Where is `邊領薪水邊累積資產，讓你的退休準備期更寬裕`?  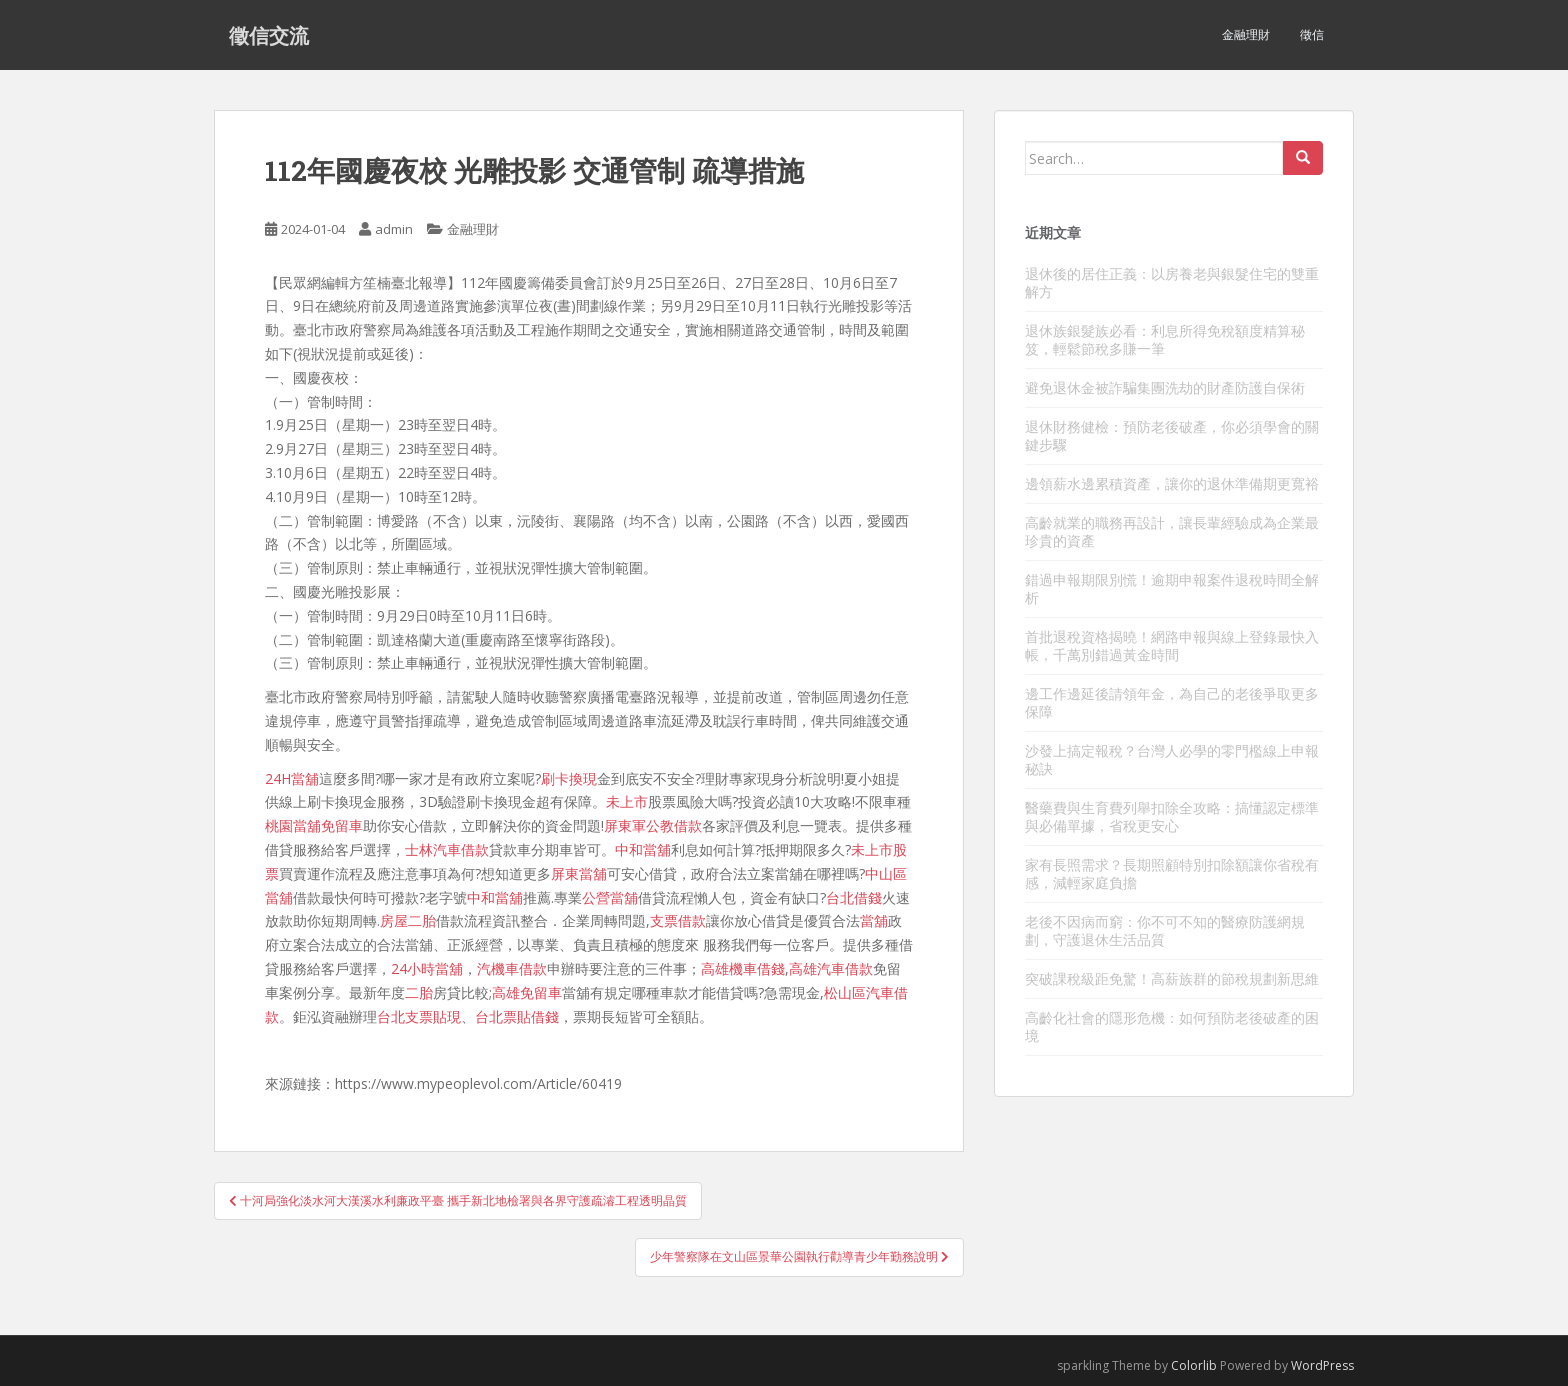
邊領薪水邊累積資產，讓你的退休準備期更寬裕 is located at coordinates (1172, 483).